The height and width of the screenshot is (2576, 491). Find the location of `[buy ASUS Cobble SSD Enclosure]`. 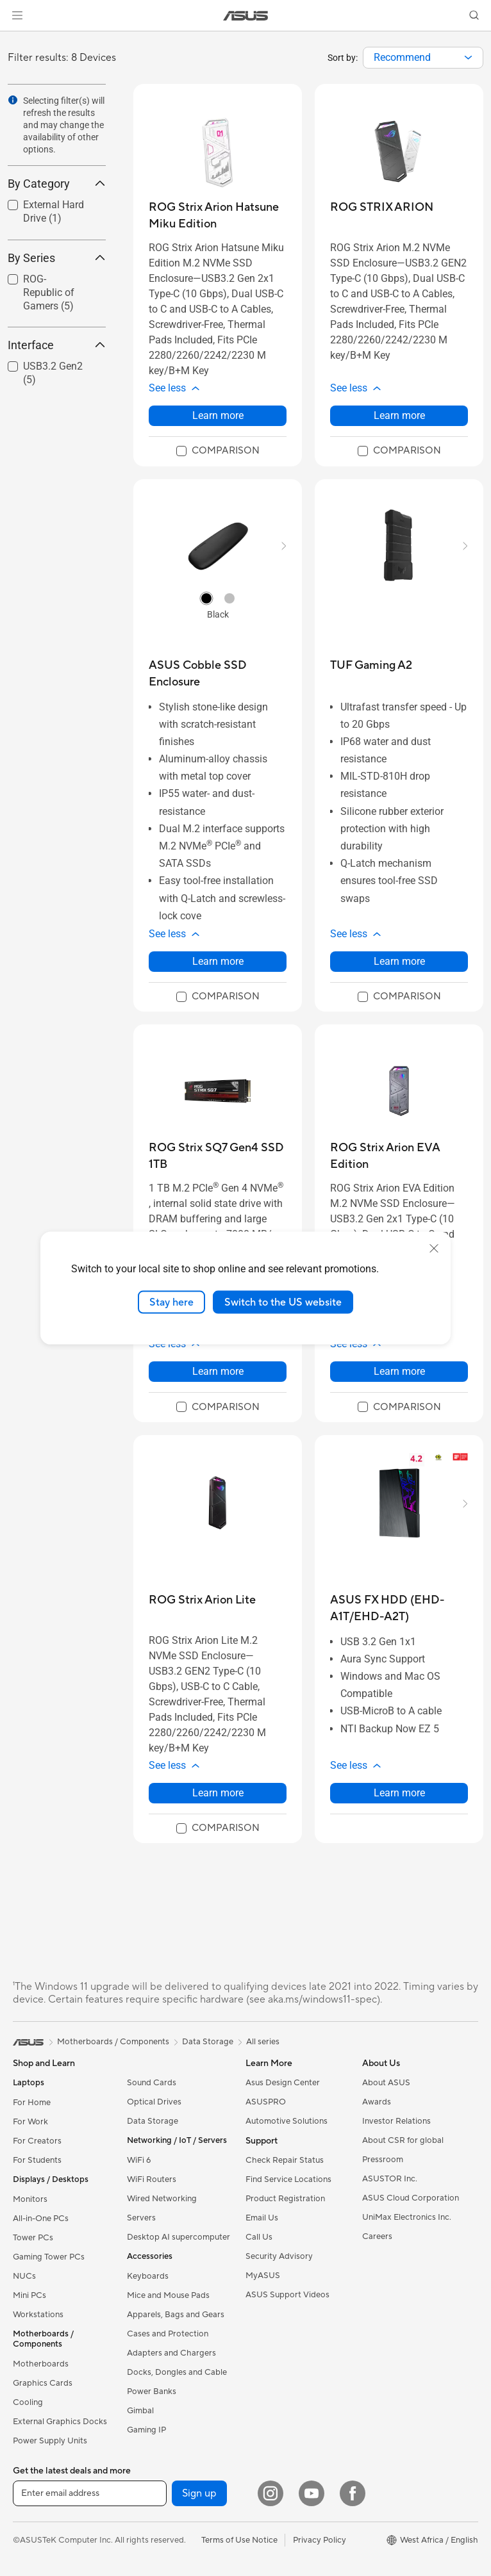

[buy ASUS Cobble SSD Enclosure] is located at coordinates (218, 674).